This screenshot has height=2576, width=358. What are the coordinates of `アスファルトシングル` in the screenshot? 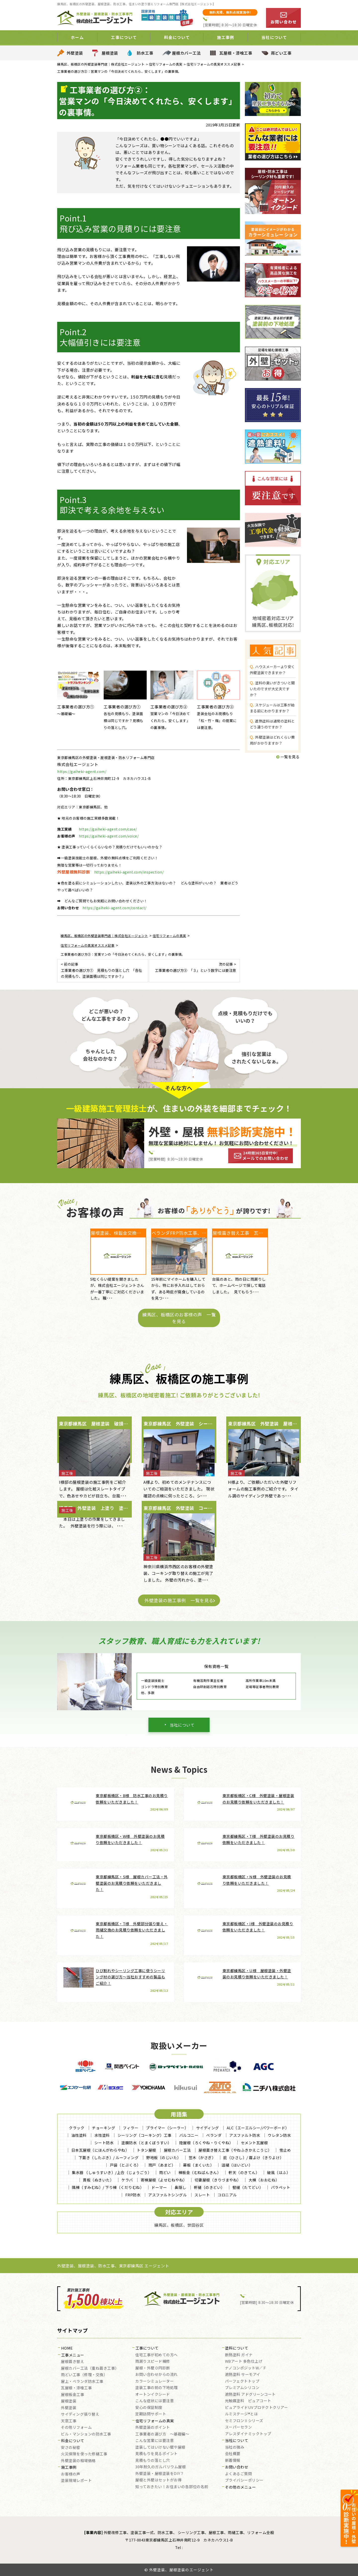 It's located at (167, 2194).